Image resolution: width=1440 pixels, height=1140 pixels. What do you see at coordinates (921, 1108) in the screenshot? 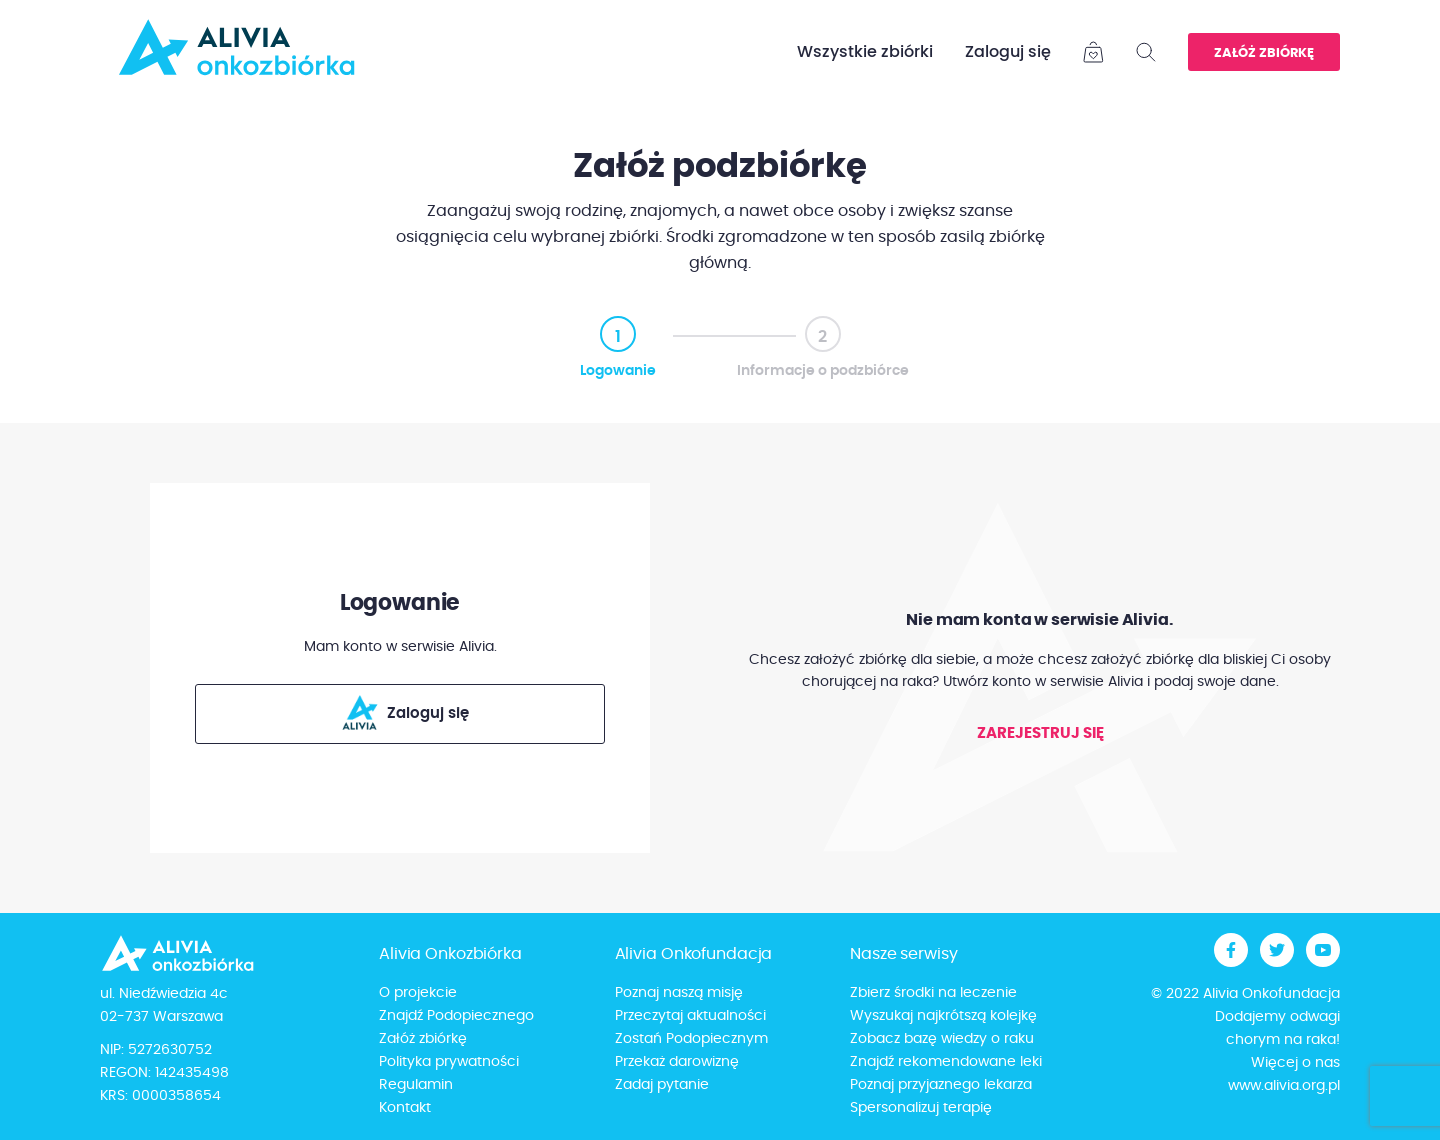
I see `Spersonalizuj terapię` at bounding box center [921, 1108].